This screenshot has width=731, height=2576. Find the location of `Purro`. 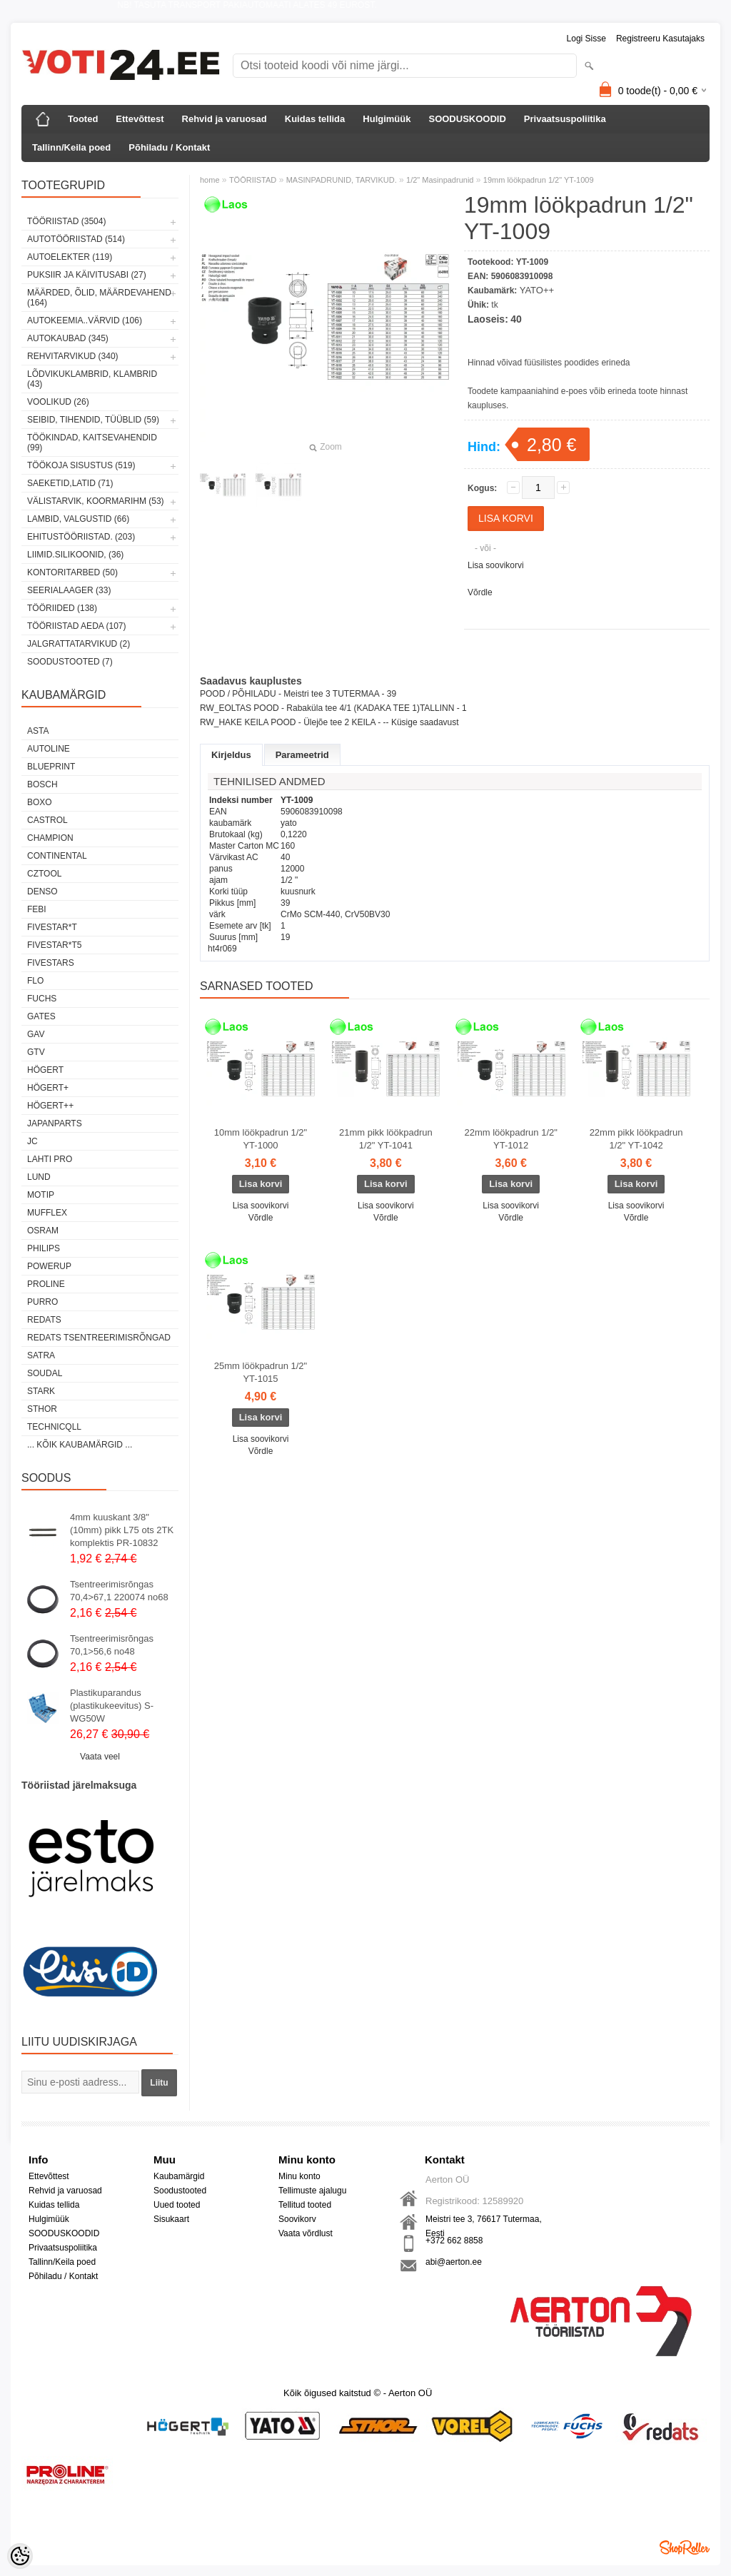

Purro is located at coordinates (42, 1302).